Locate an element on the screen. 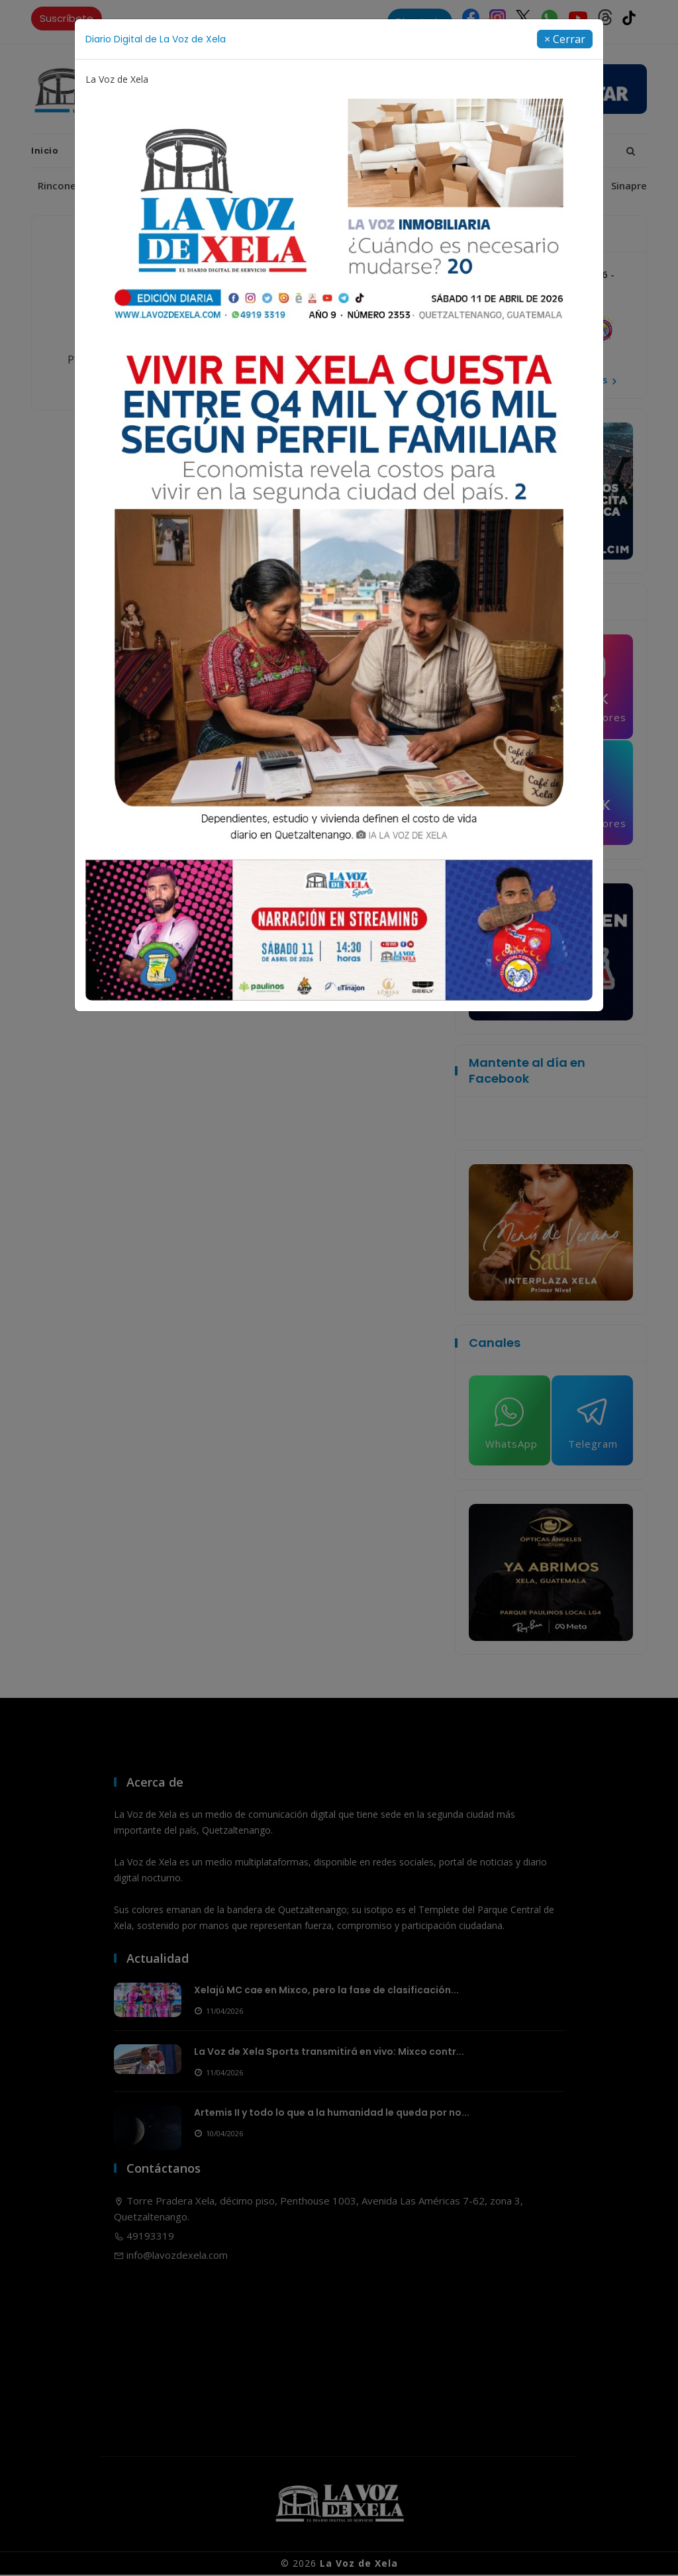  [Close] is located at coordinates (565, 39).